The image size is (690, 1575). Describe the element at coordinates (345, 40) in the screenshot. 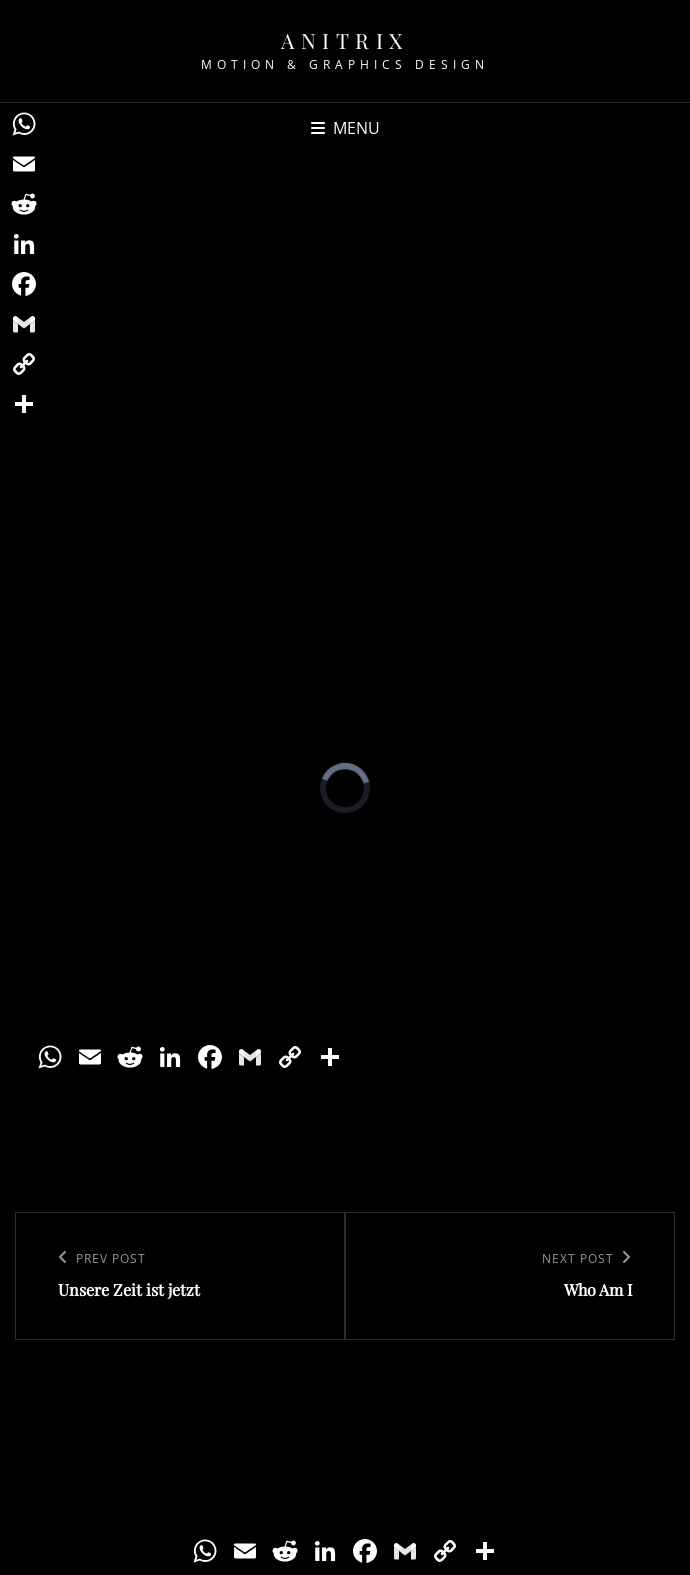

I see `Anitrix` at that location.